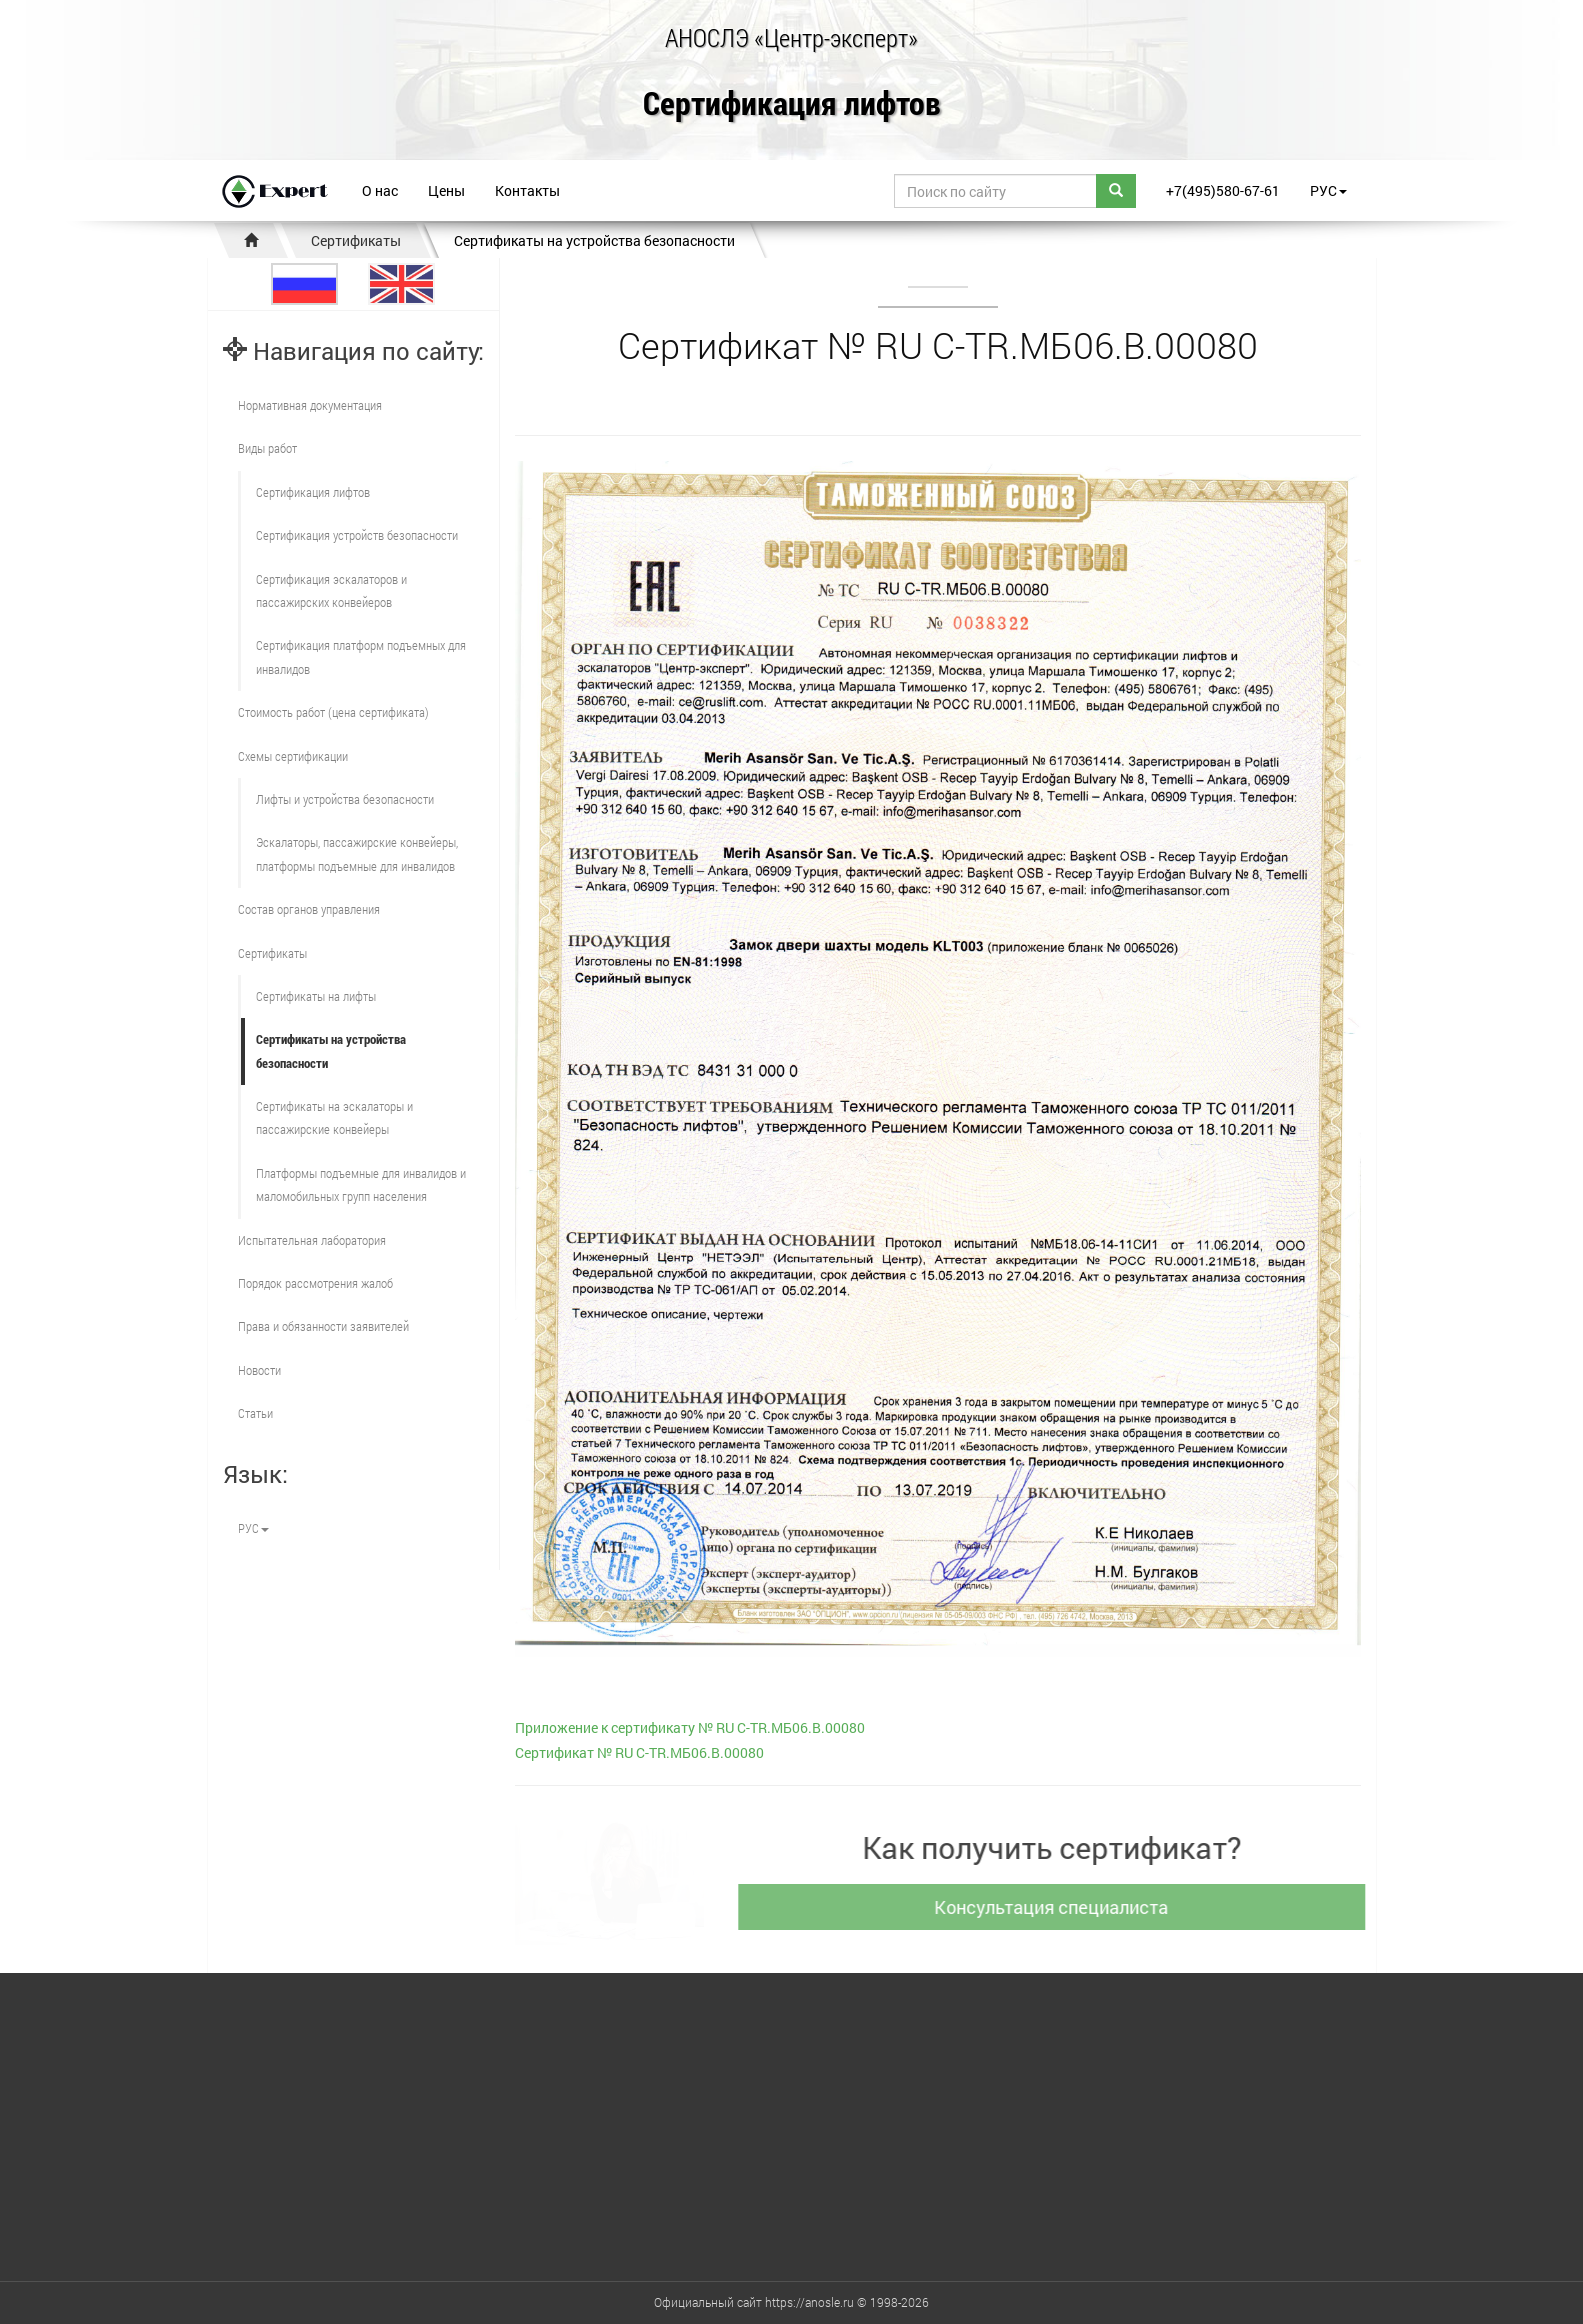  Describe the element at coordinates (357, 535) in the screenshot. I see `Сертификация устройств безопасности` at that location.